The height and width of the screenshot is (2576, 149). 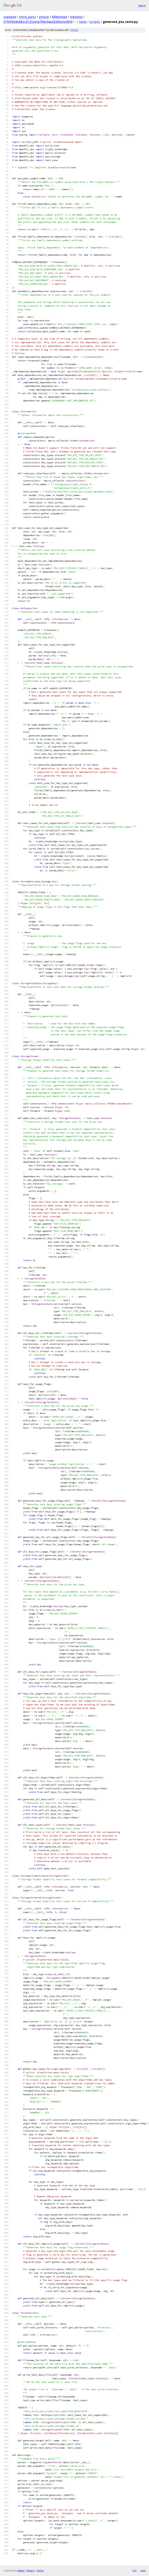 I want to click on scripts, so click(x=95, y=22).